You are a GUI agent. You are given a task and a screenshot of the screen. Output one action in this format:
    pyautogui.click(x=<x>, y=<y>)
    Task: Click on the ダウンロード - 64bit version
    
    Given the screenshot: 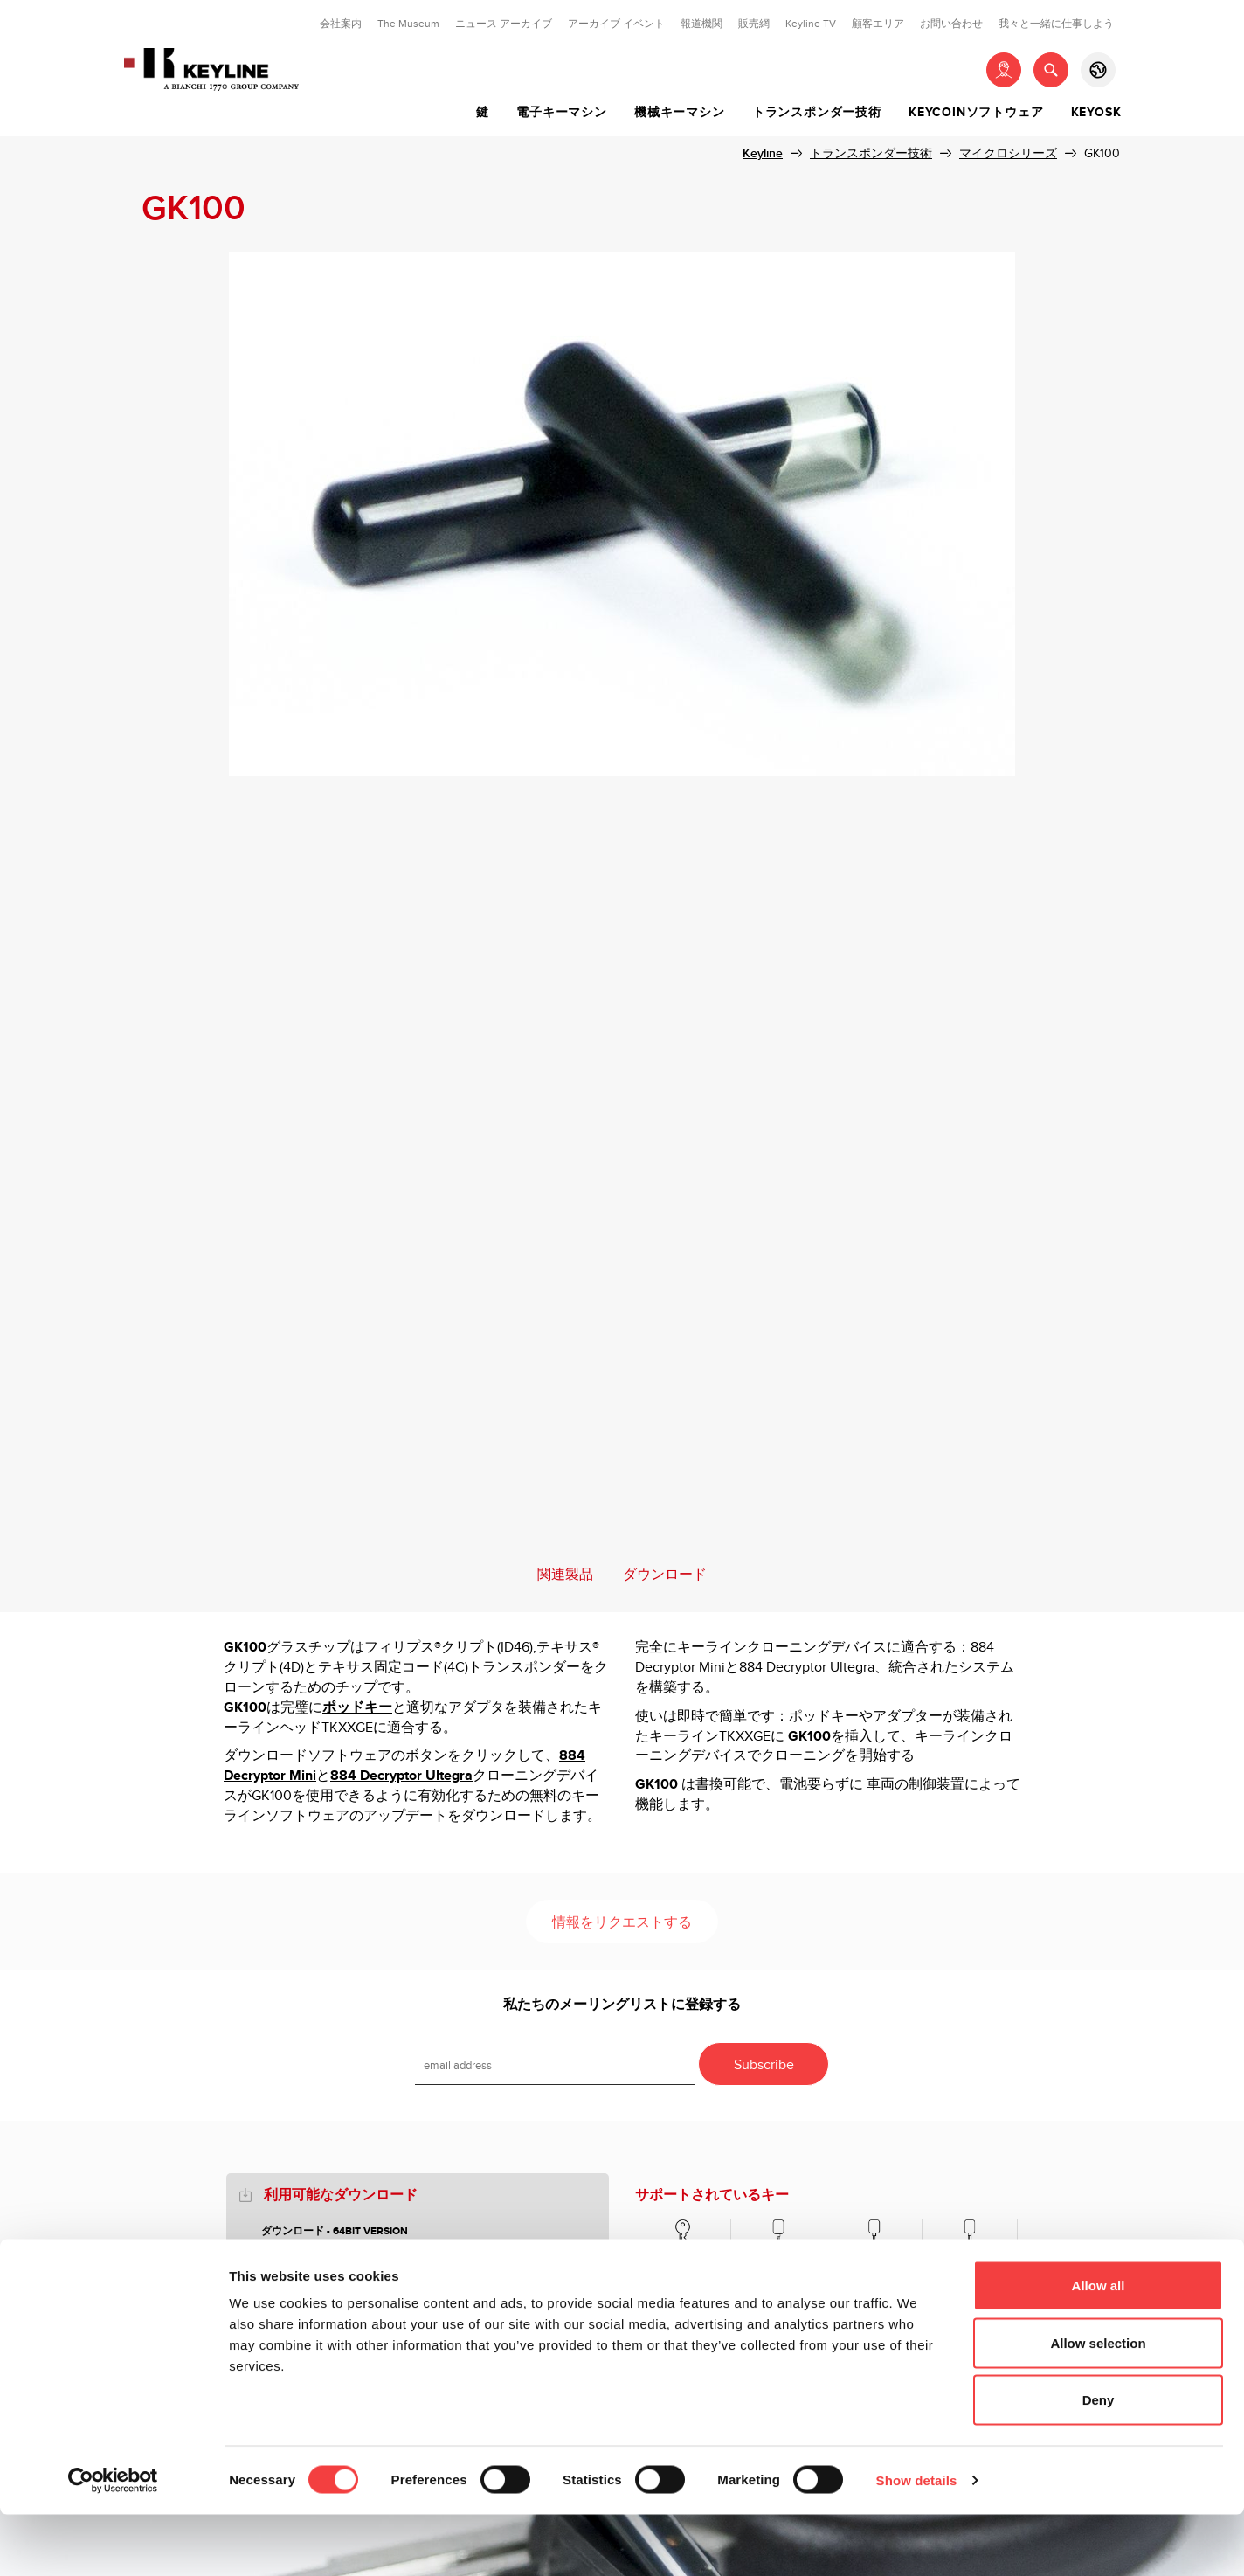 What is the action you would take?
    pyautogui.click(x=334, y=2231)
    